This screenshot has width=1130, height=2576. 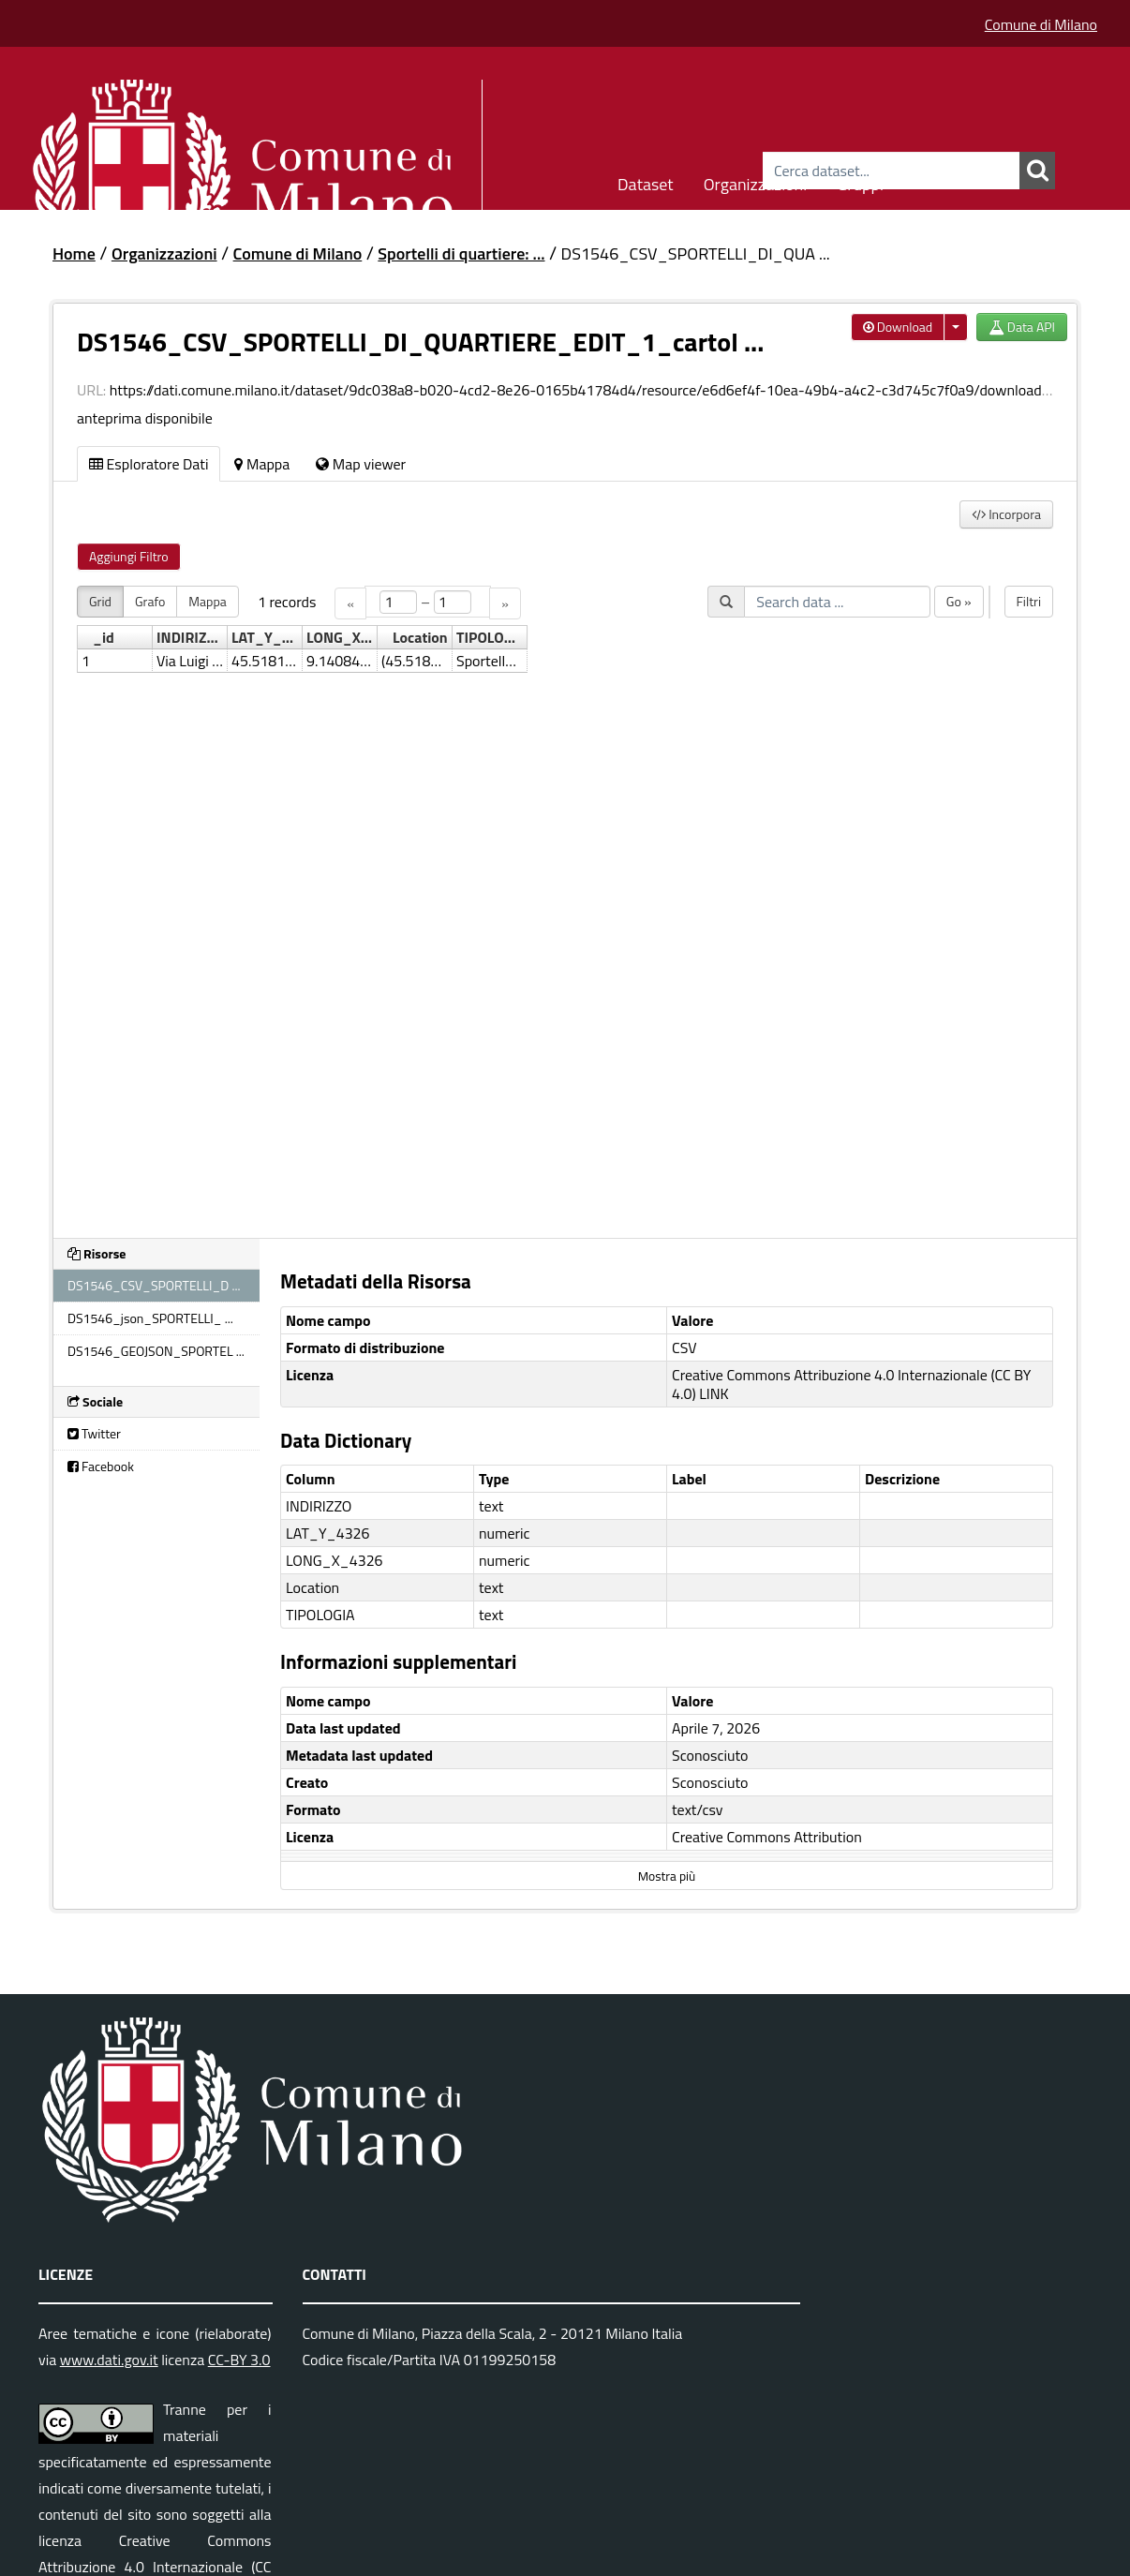 What do you see at coordinates (361, 464) in the screenshot?
I see `Map viewer` at bounding box center [361, 464].